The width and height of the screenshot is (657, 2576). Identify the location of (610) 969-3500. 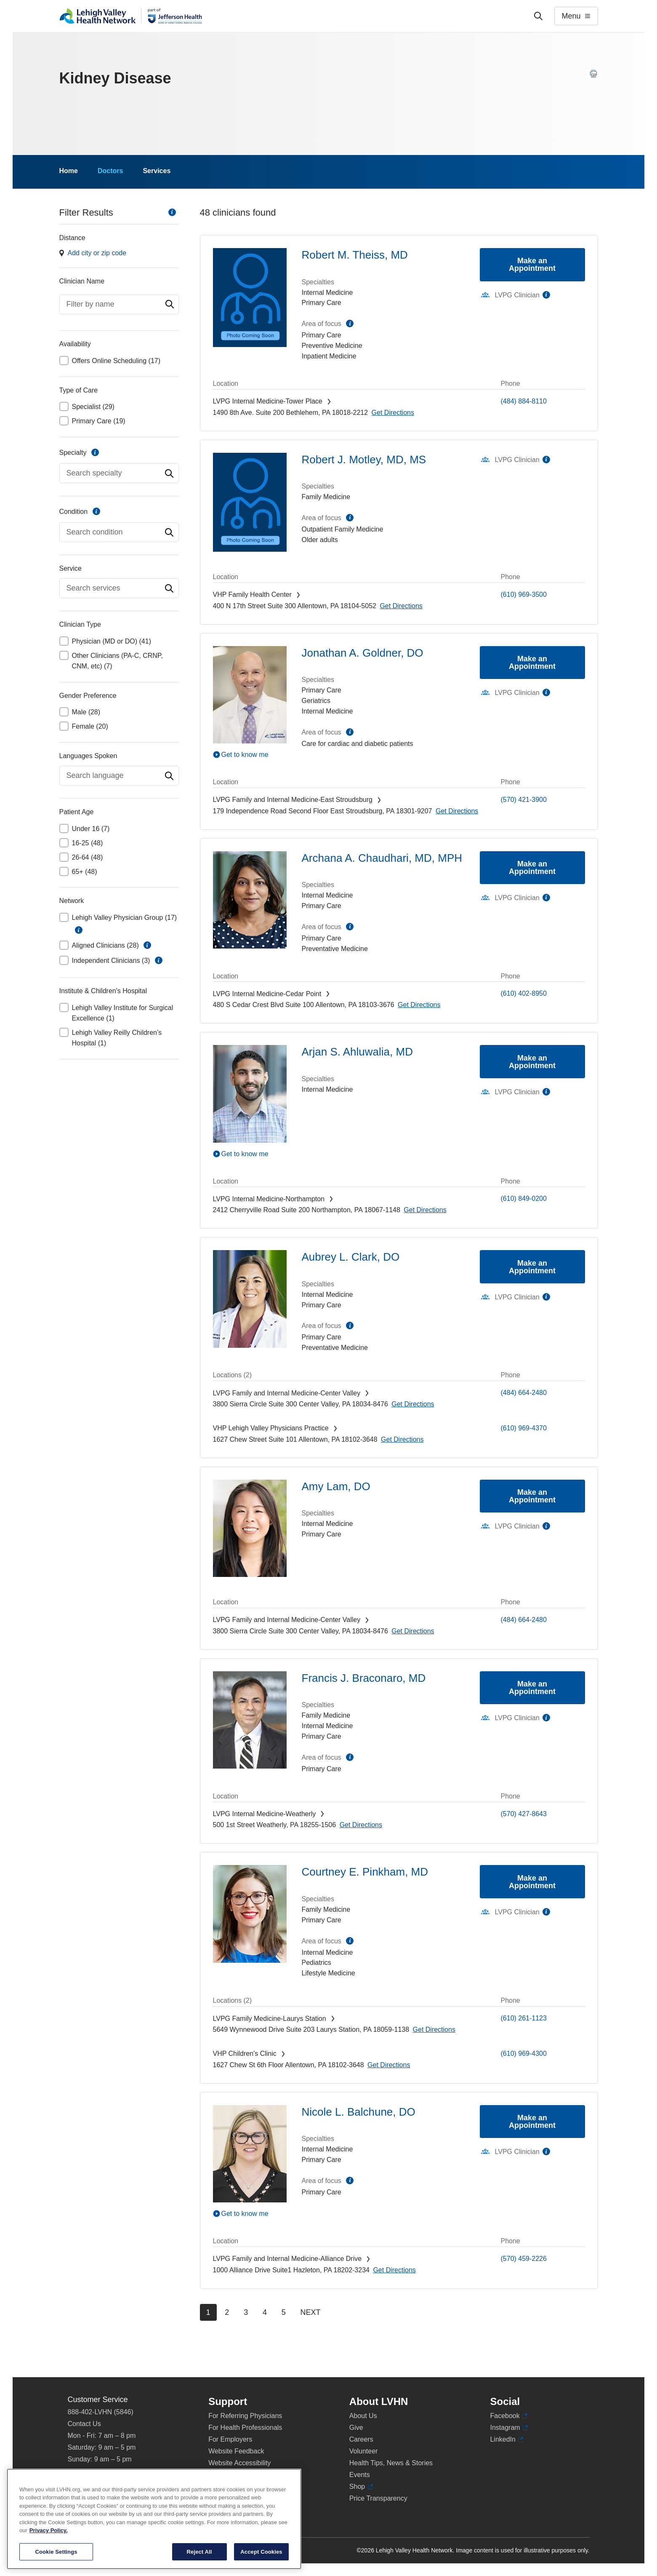
(524, 594).